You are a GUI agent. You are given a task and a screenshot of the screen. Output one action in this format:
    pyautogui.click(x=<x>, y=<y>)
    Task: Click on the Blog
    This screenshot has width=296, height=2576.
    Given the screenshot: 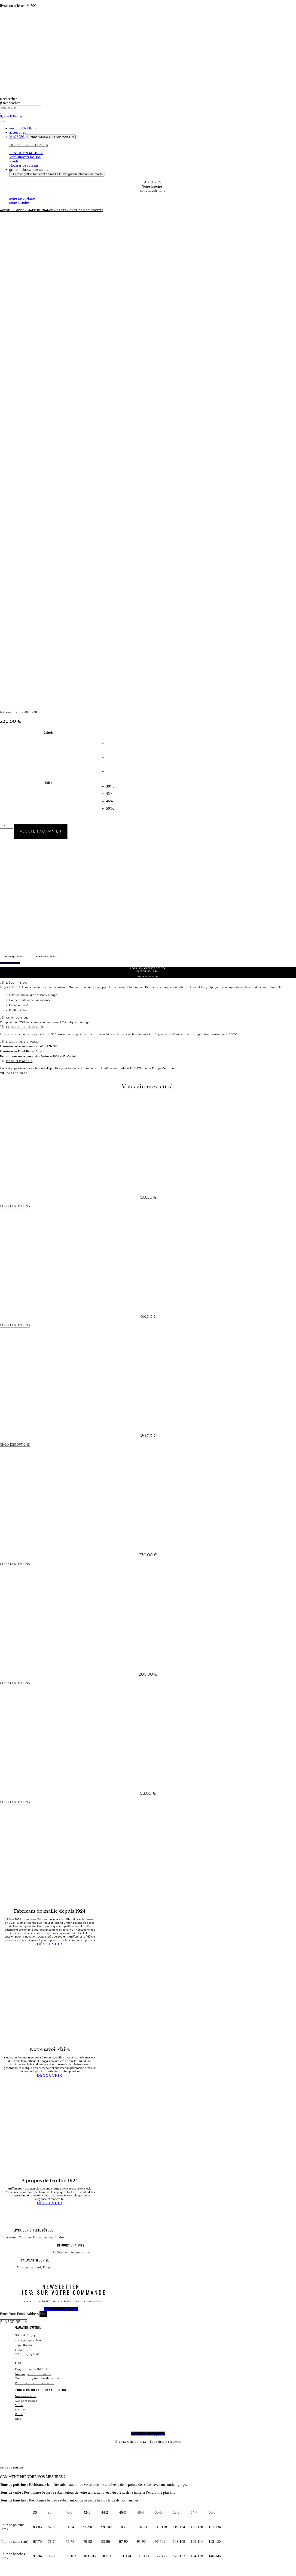 What is the action you would take?
    pyautogui.click(x=18, y=2419)
    